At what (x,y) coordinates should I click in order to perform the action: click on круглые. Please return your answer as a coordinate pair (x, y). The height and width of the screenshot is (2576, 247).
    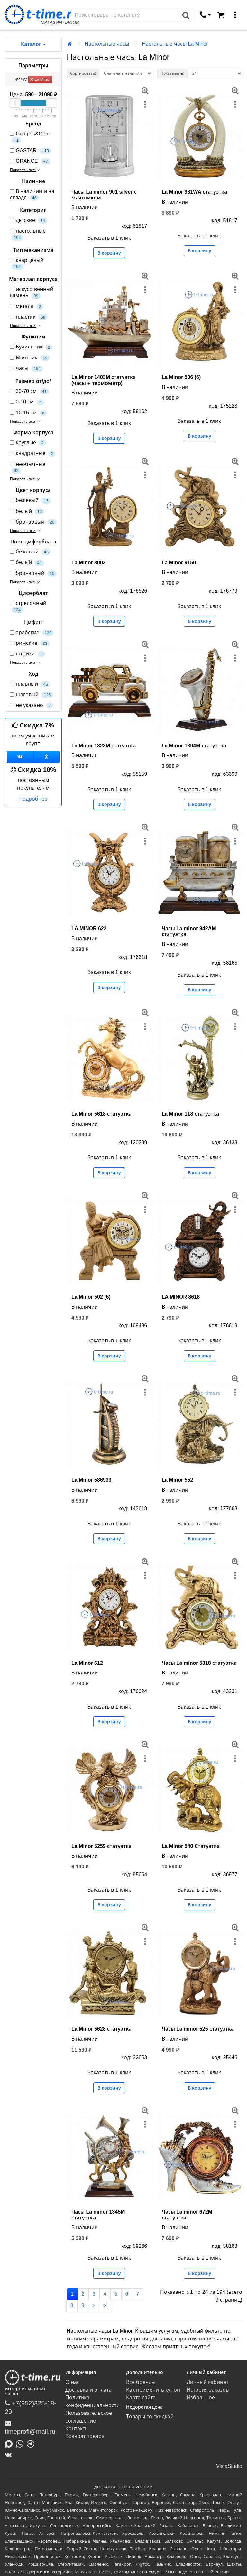
    Looking at the image, I should click on (28, 443).